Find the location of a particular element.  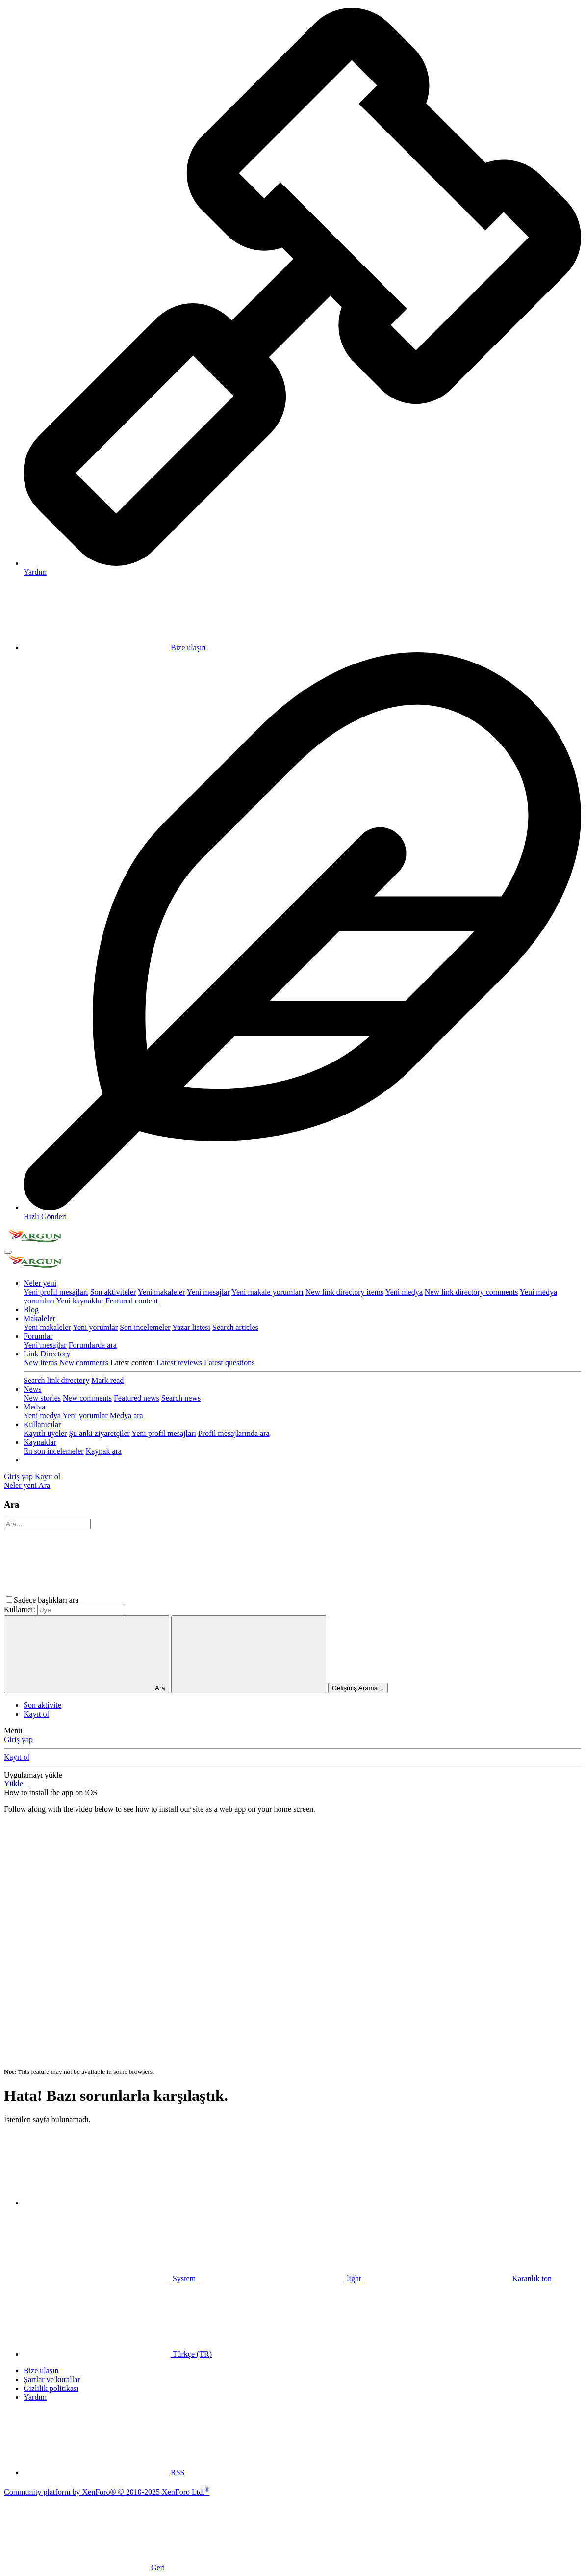

Karanlık ton is located at coordinates (457, 2278).